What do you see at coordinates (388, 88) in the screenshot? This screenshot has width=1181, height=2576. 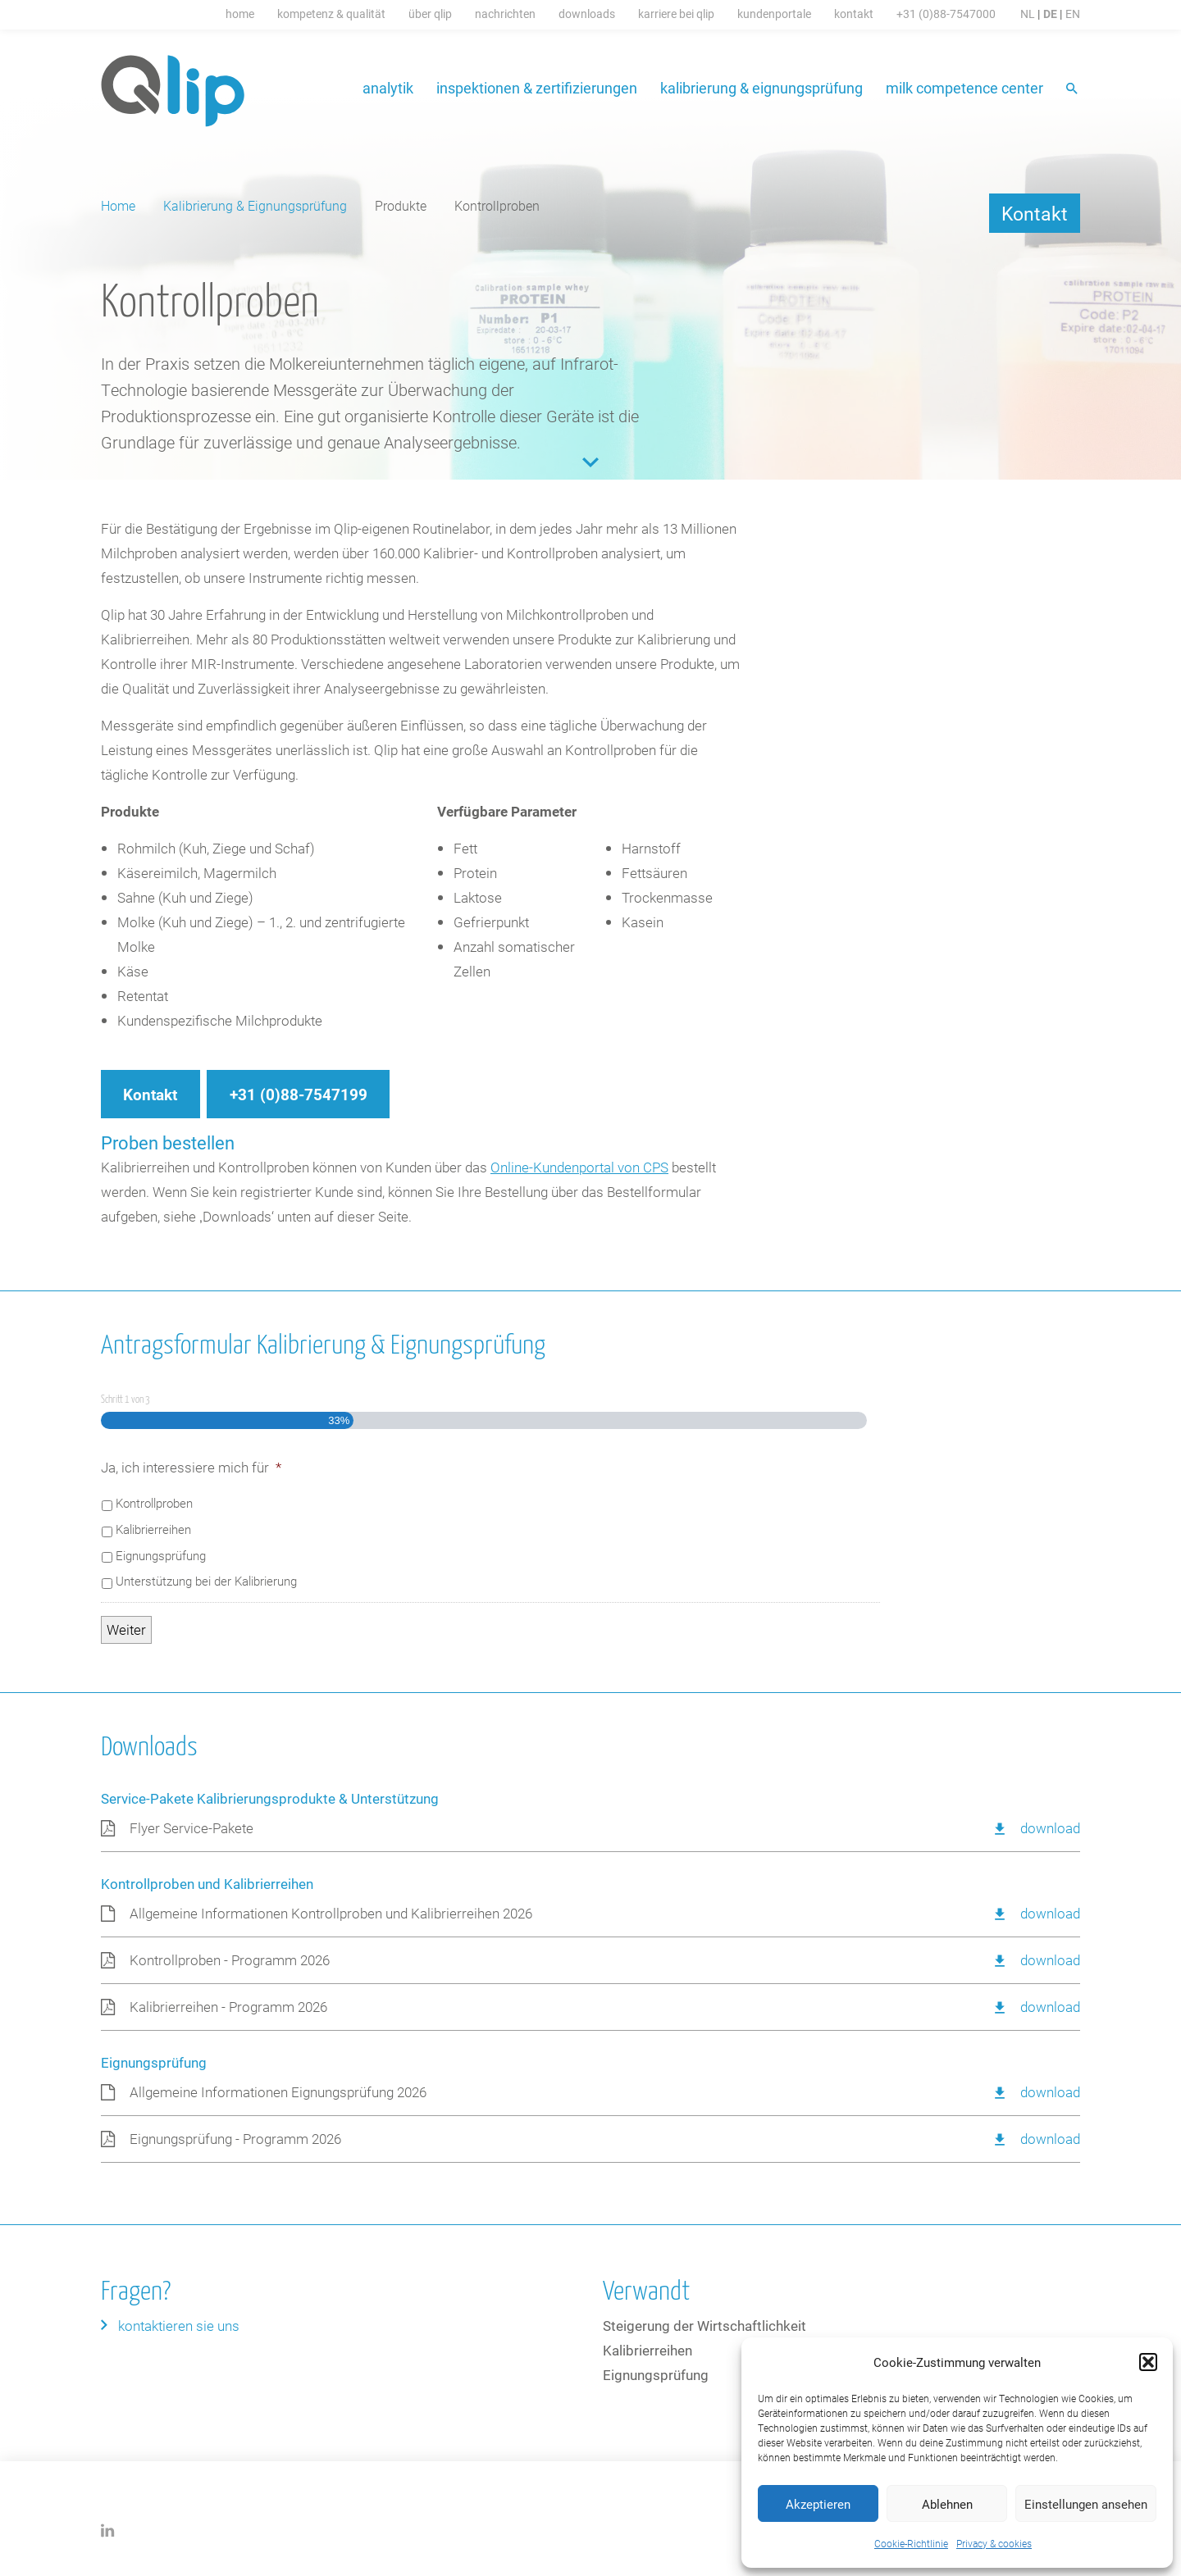 I see `Analytik` at bounding box center [388, 88].